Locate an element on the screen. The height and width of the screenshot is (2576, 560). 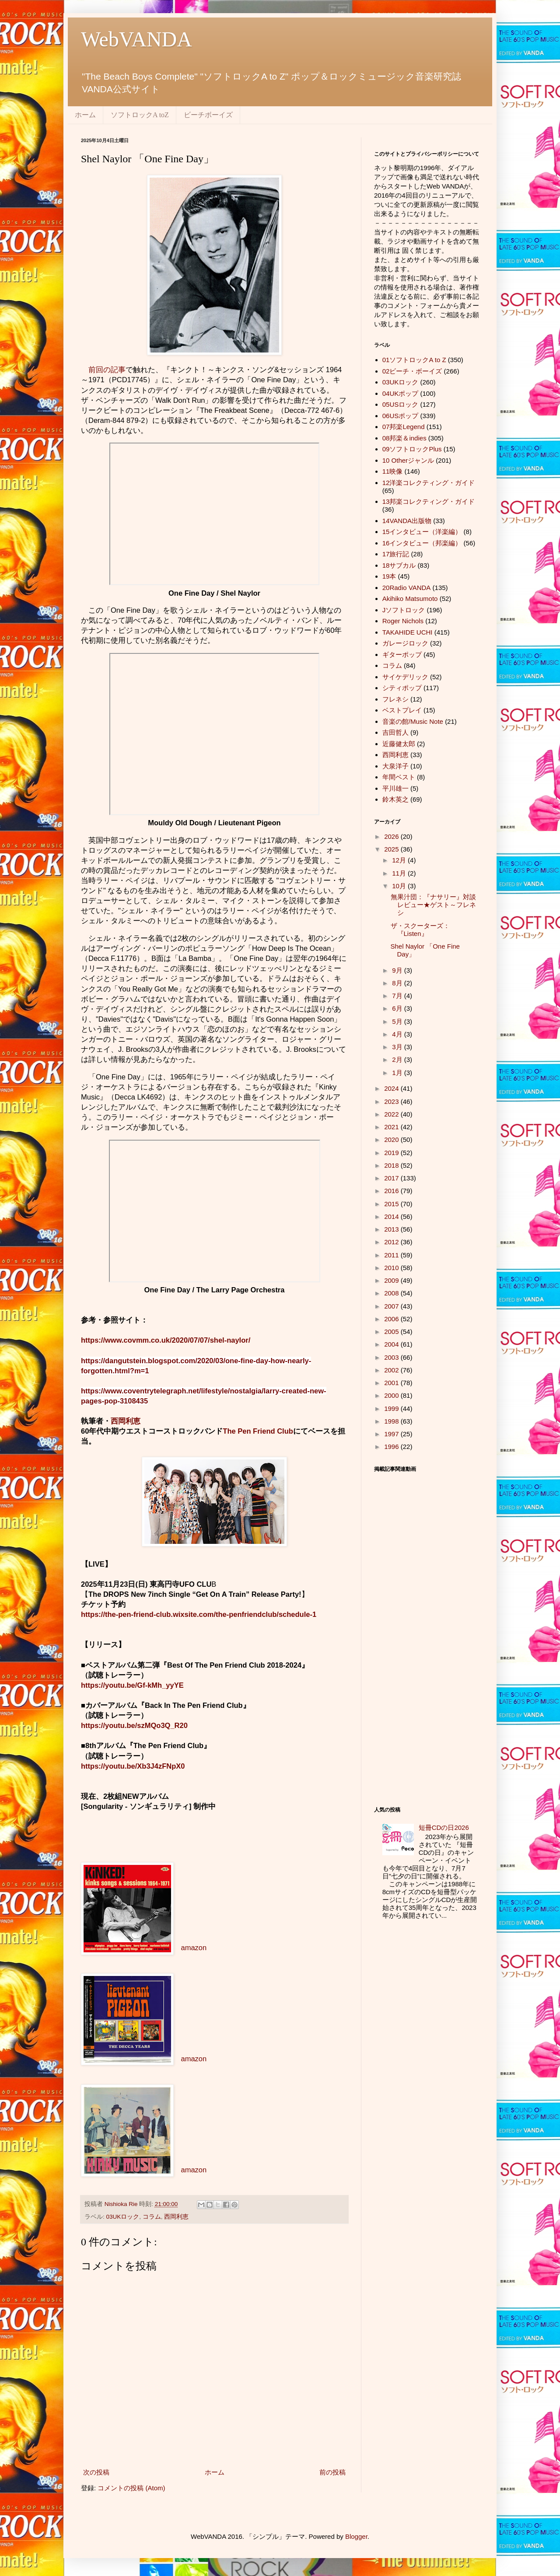
15インタビュー（洋楽編） is located at coordinates (422, 531).